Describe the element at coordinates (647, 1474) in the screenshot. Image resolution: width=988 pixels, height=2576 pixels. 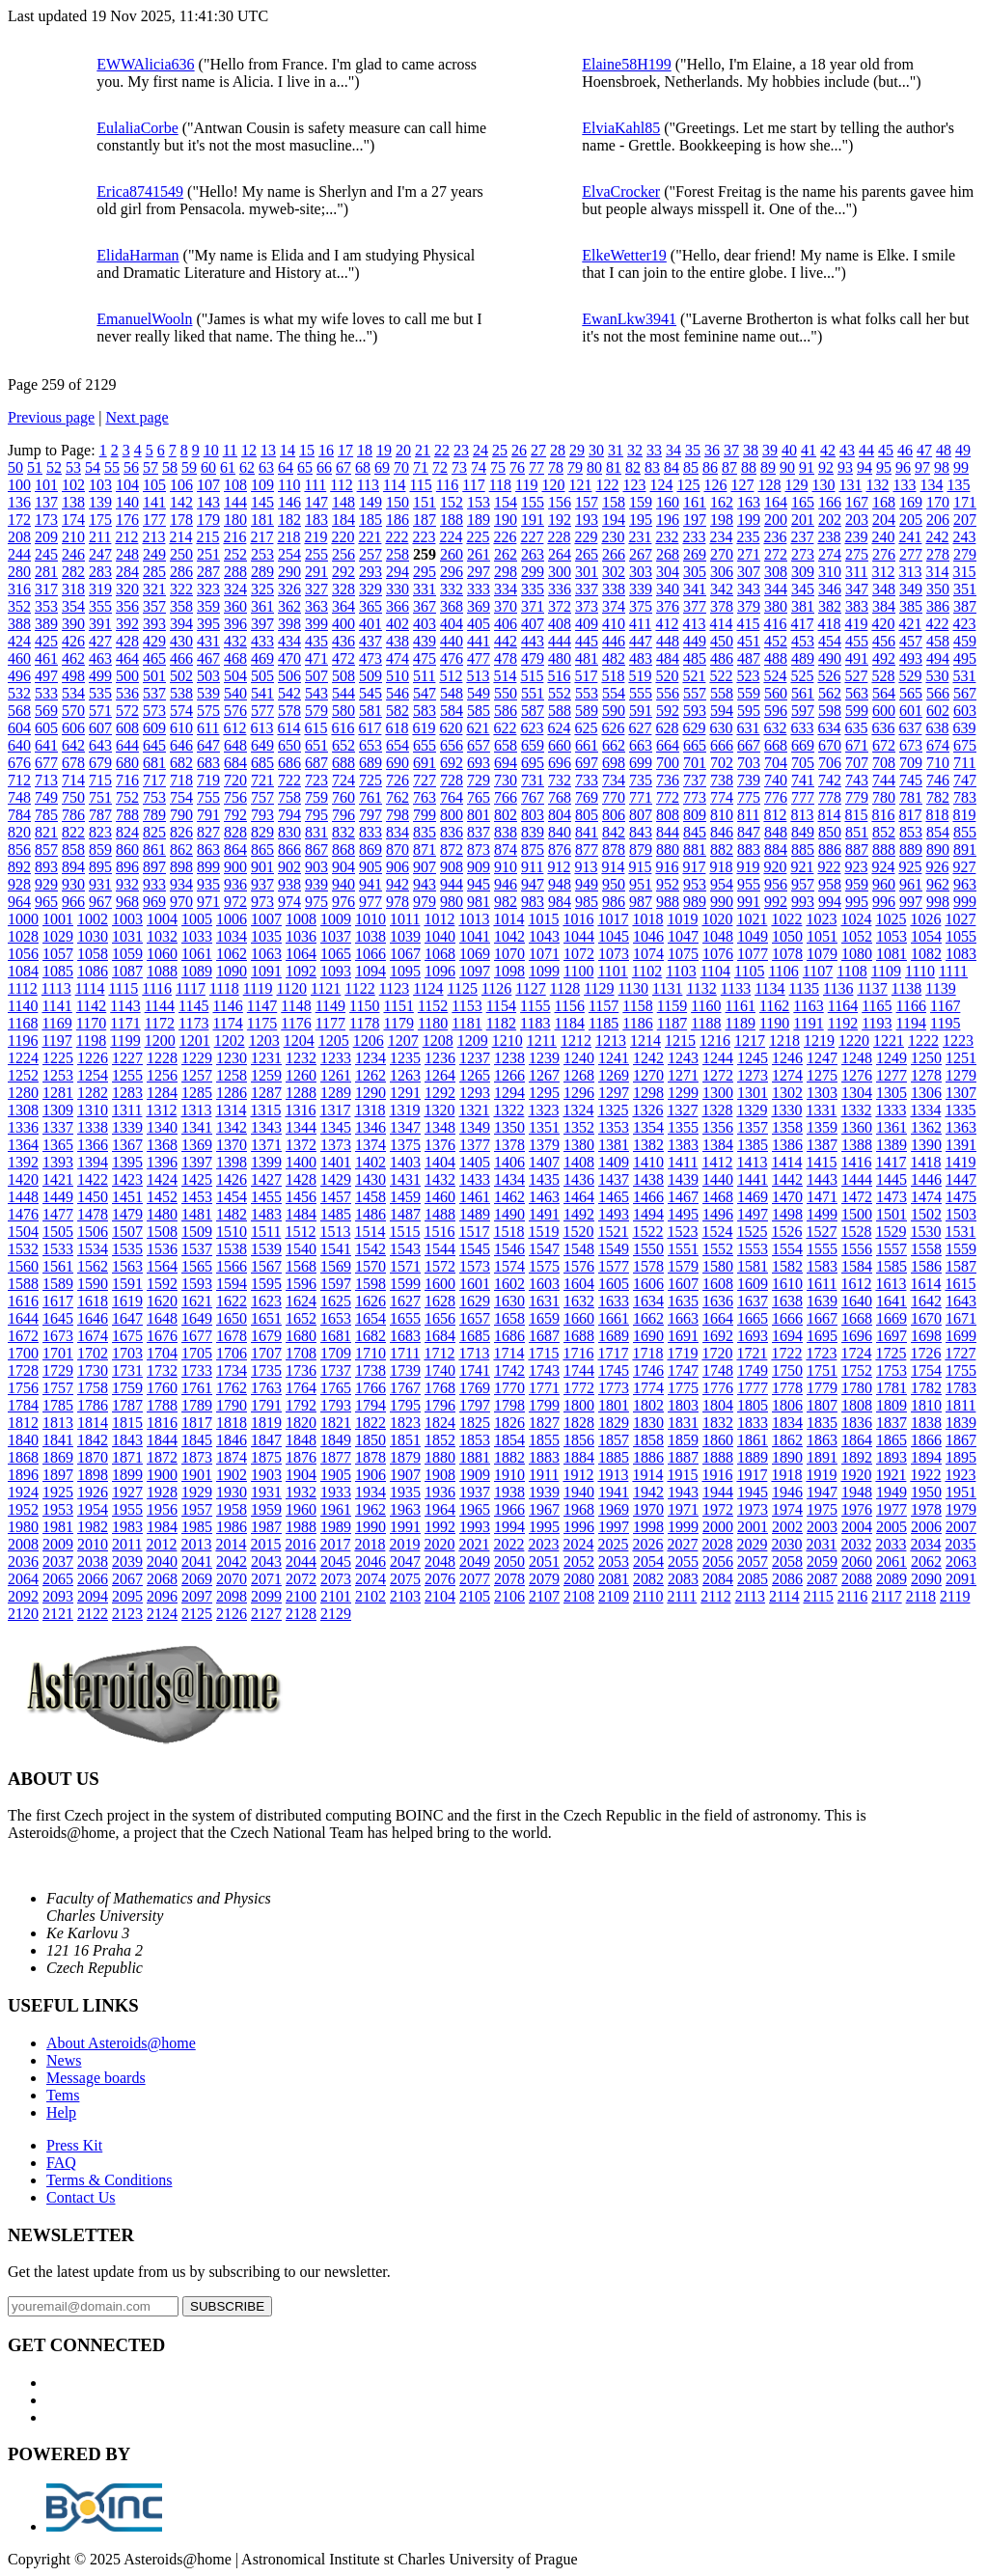
I see `1914` at that location.